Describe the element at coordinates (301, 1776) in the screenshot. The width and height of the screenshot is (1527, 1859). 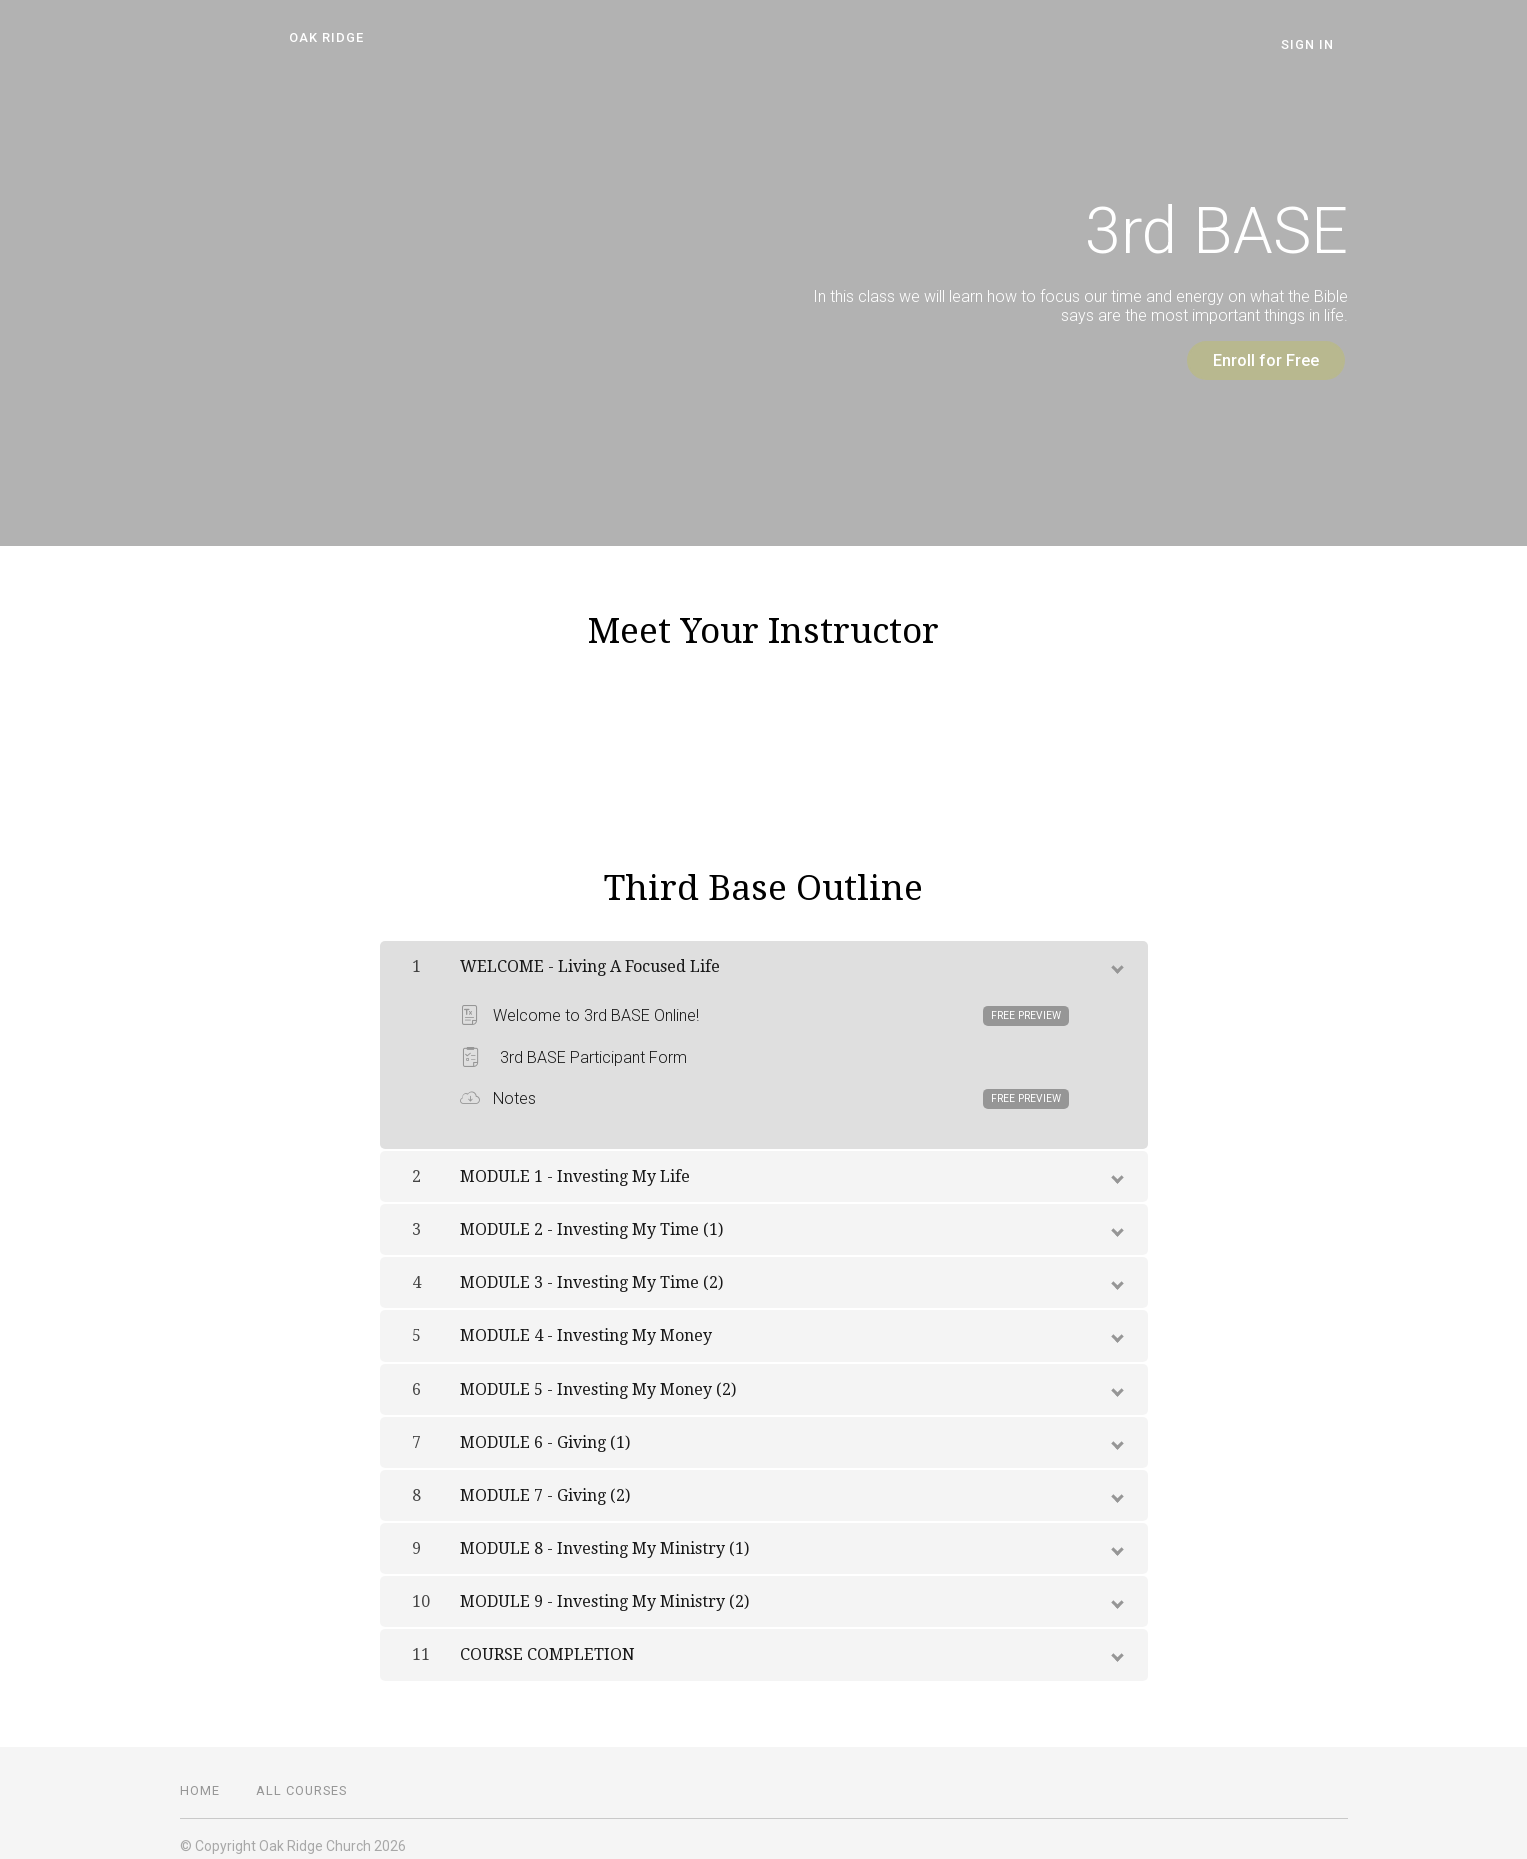
I see `All Courses` at that location.